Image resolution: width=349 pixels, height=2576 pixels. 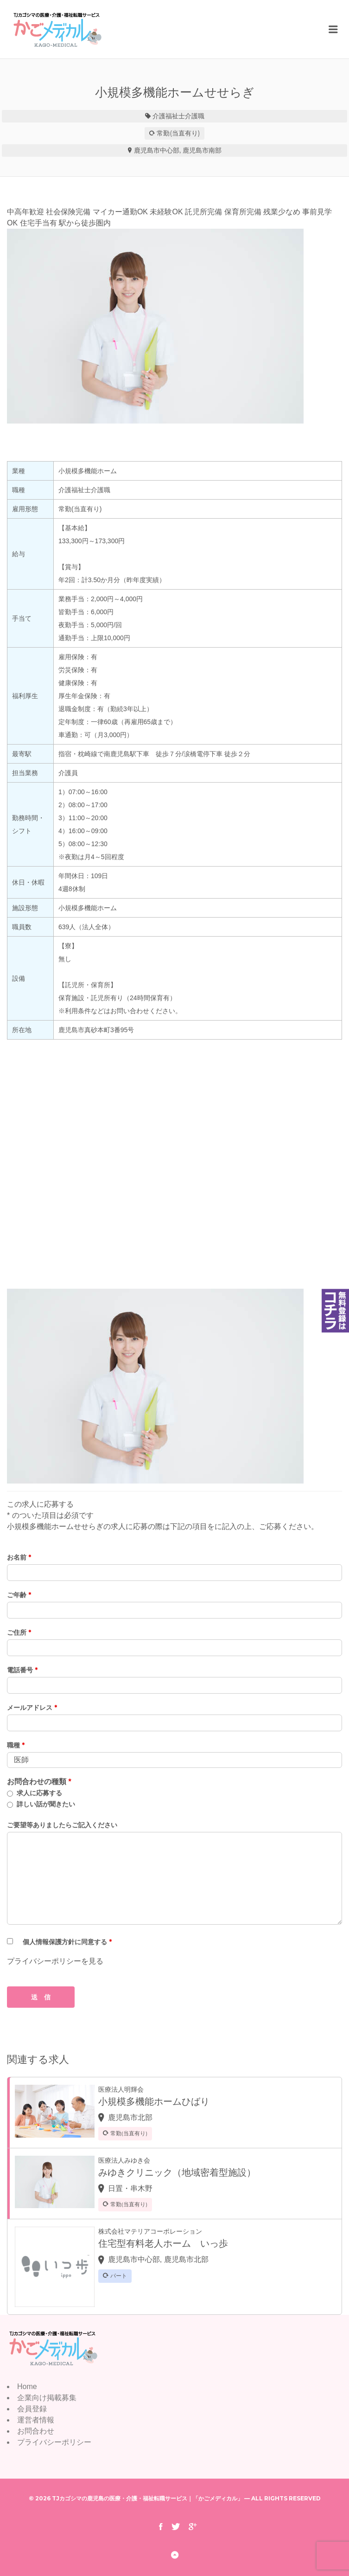 What do you see at coordinates (194, 116) in the screenshot?
I see `介護職` at bounding box center [194, 116].